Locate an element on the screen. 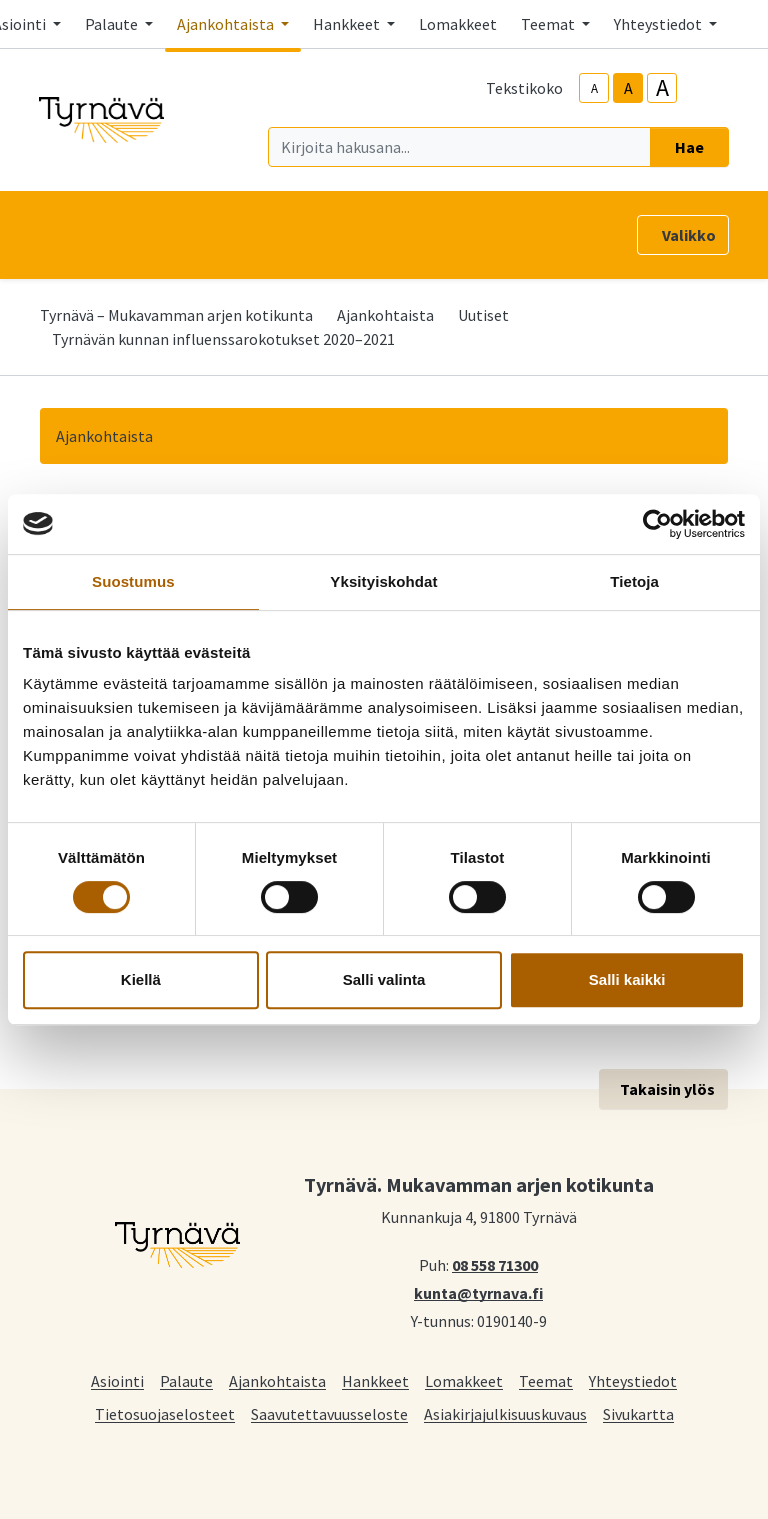  08 558 71300 is located at coordinates (495, 1264).